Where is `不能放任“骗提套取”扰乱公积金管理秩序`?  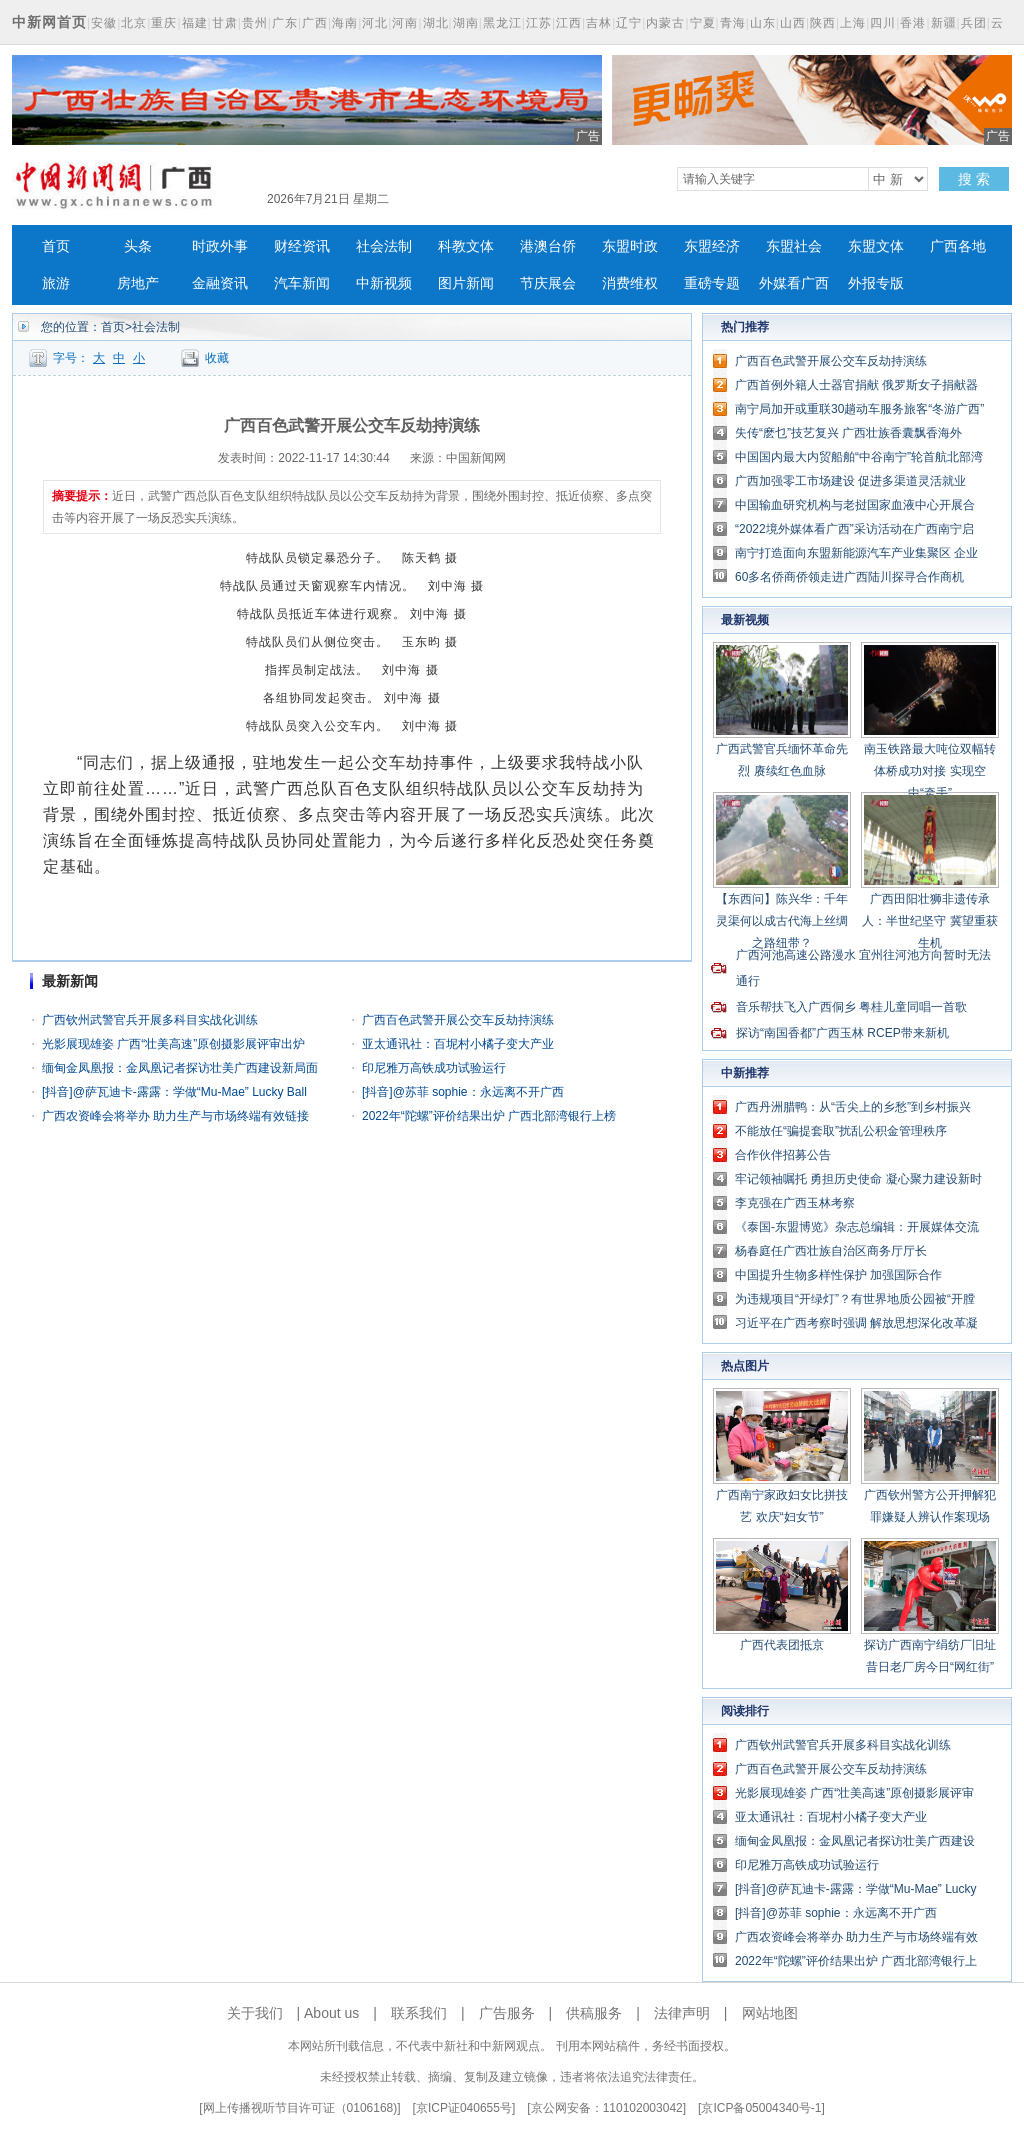 不能放任“骗提套取”扰乱公积金管理秩序 is located at coordinates (841, 1131).